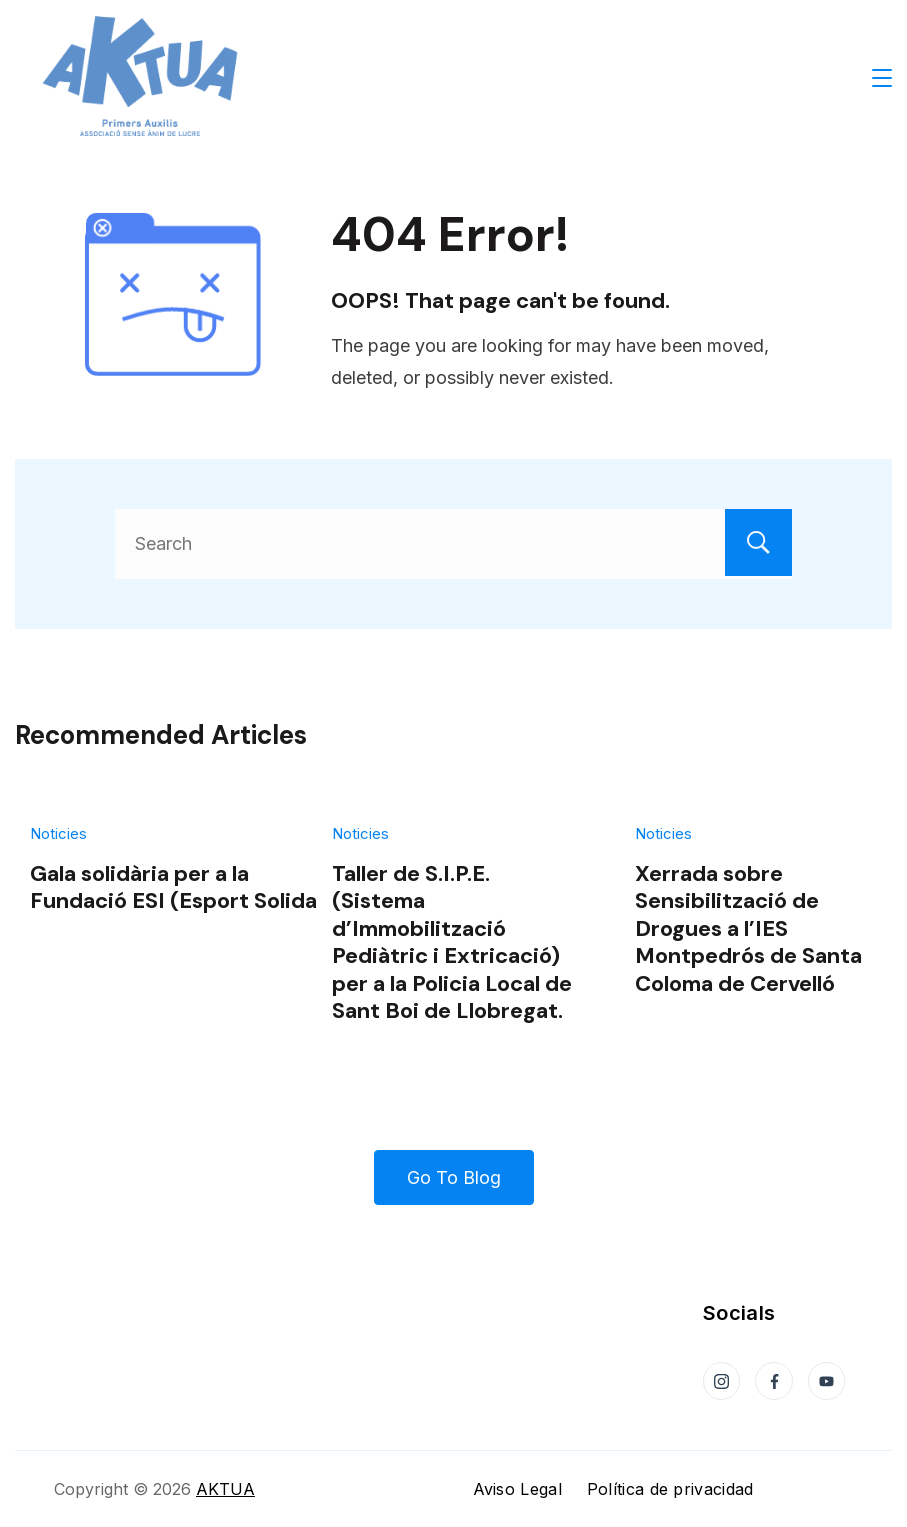 The width and height of the screenshot is (907, 1527). I want to click on Noticies, so click(58, 833).